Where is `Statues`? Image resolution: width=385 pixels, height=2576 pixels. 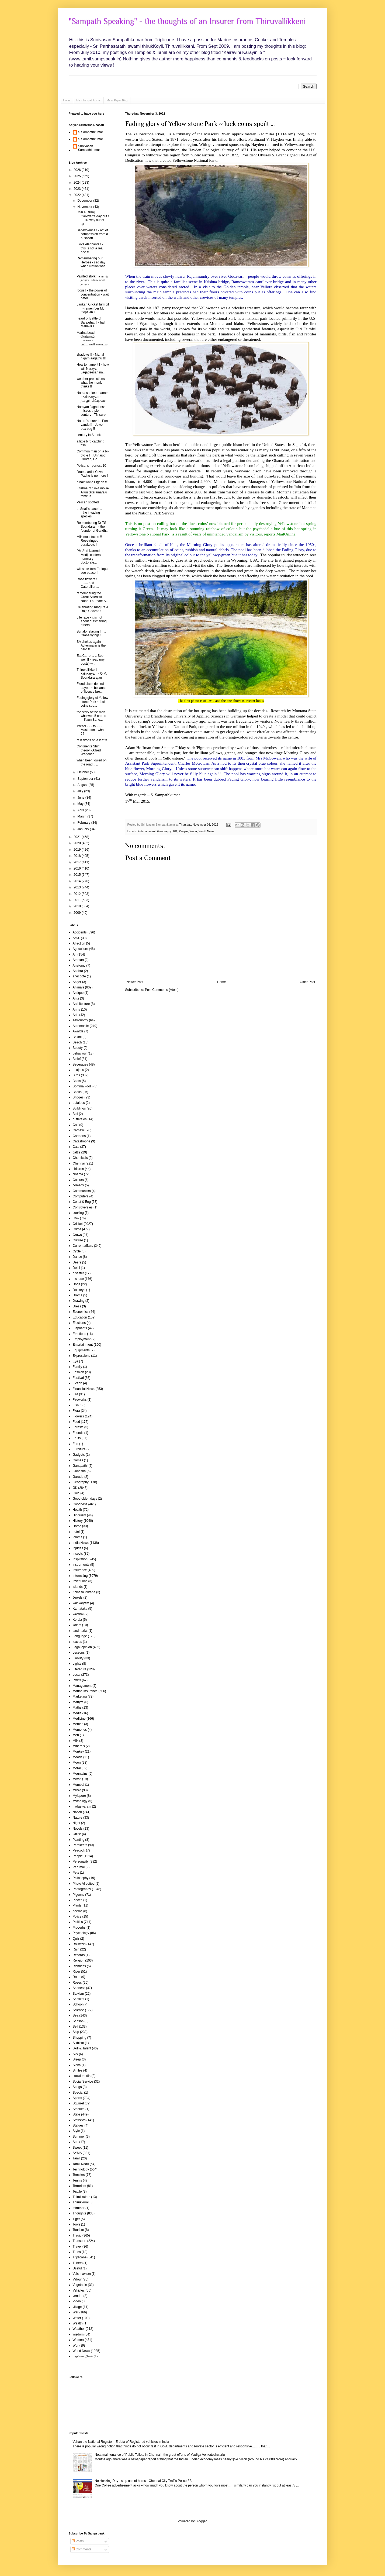
Statues is located at coordinates (78, 2125).